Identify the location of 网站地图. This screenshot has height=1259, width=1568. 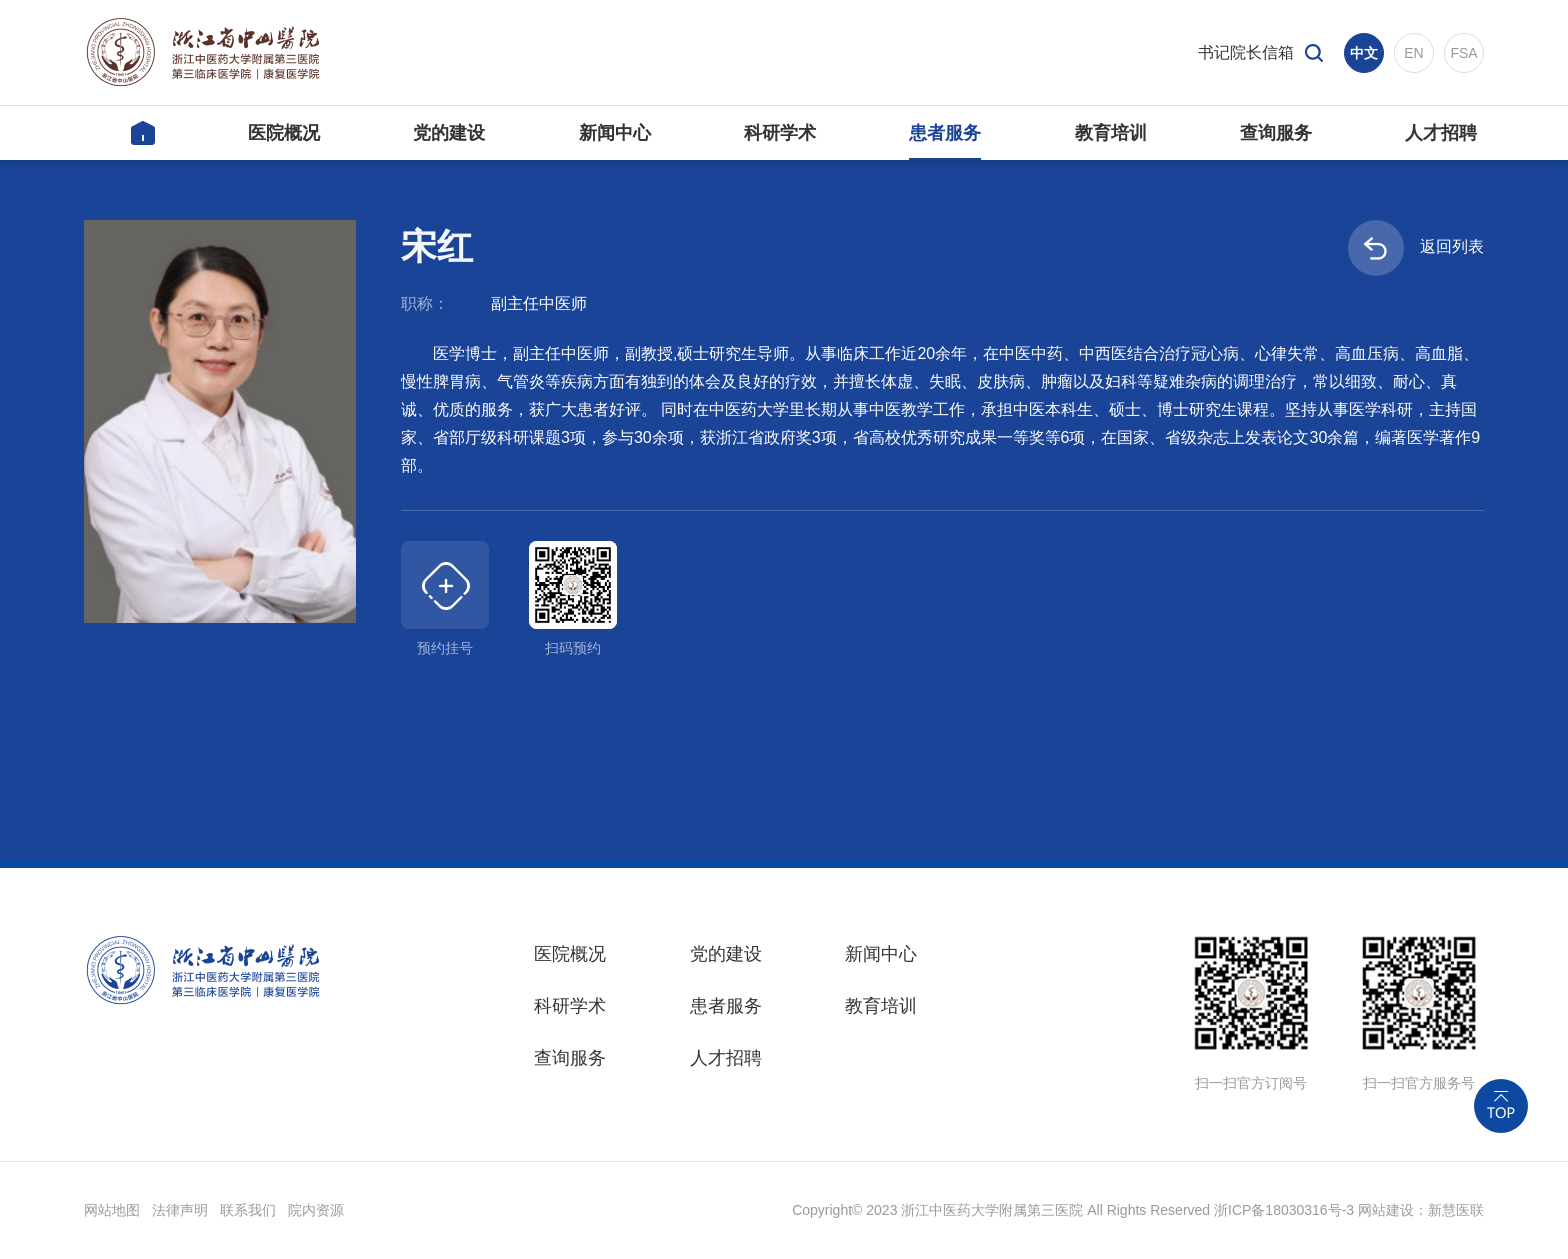
(112, 1210).